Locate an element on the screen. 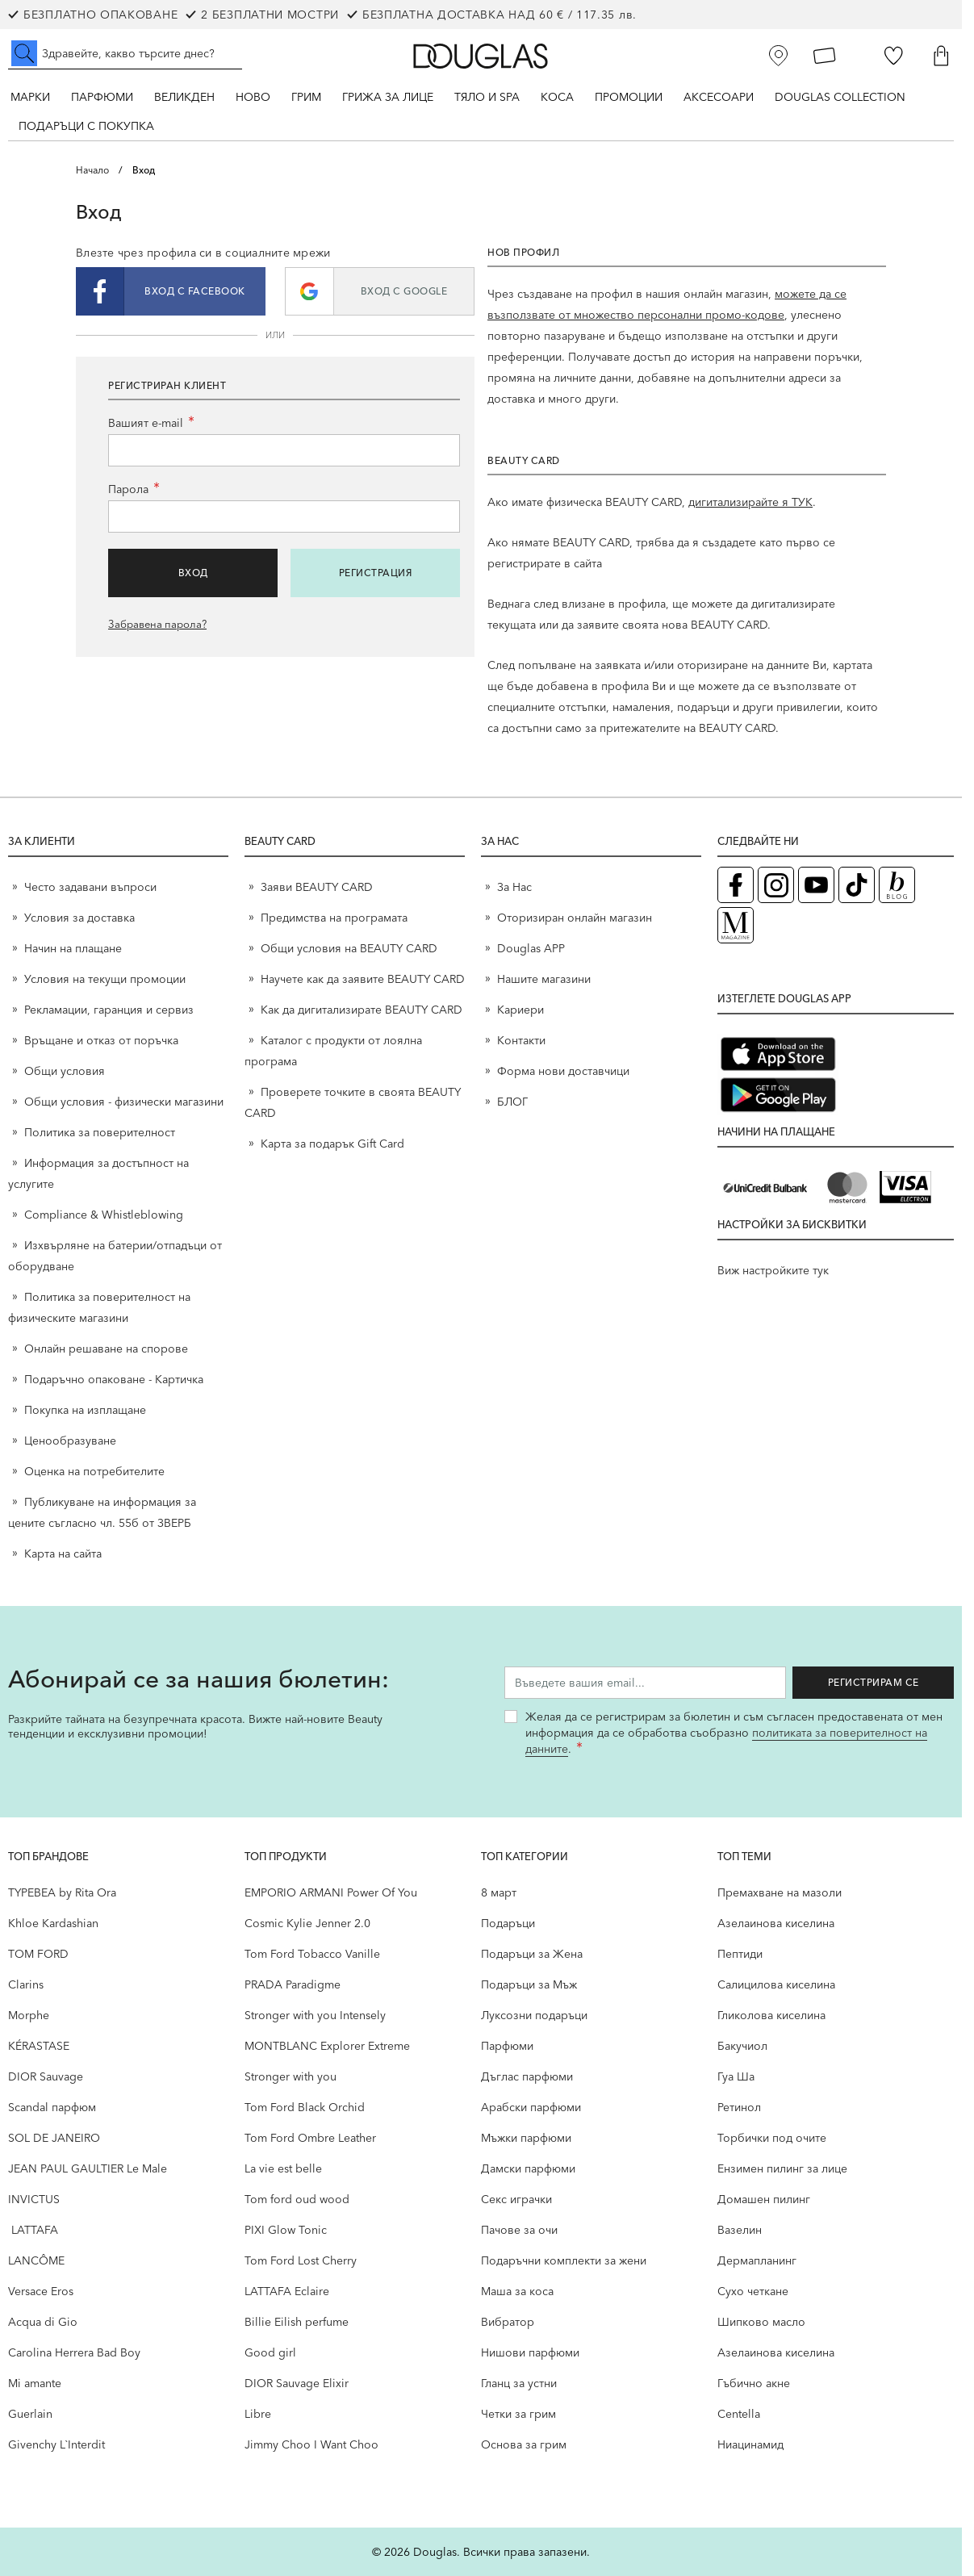 Image resolution: width=974 pixels, height=2576 pixels. Секс играчки is located at coordinates (516, 2199).